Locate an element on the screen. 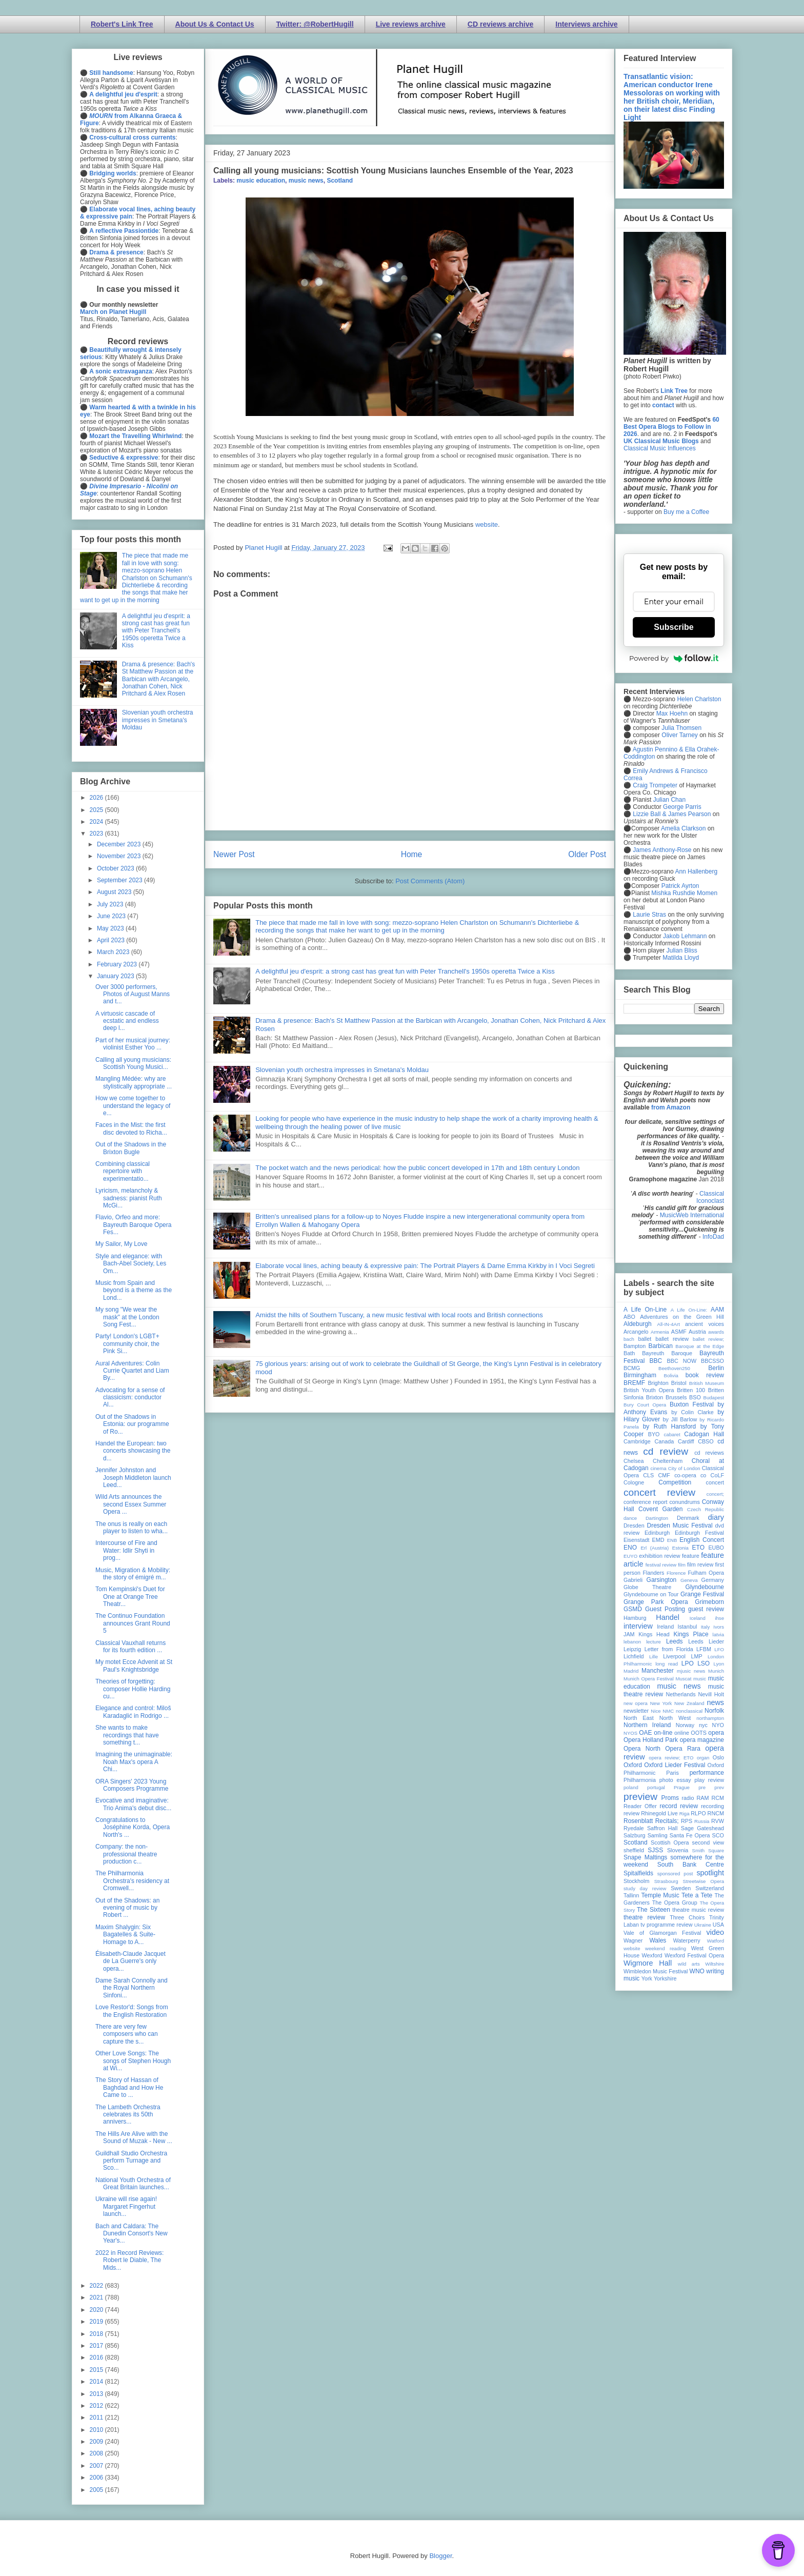  British Museum is located at coordinates (706, 1383).